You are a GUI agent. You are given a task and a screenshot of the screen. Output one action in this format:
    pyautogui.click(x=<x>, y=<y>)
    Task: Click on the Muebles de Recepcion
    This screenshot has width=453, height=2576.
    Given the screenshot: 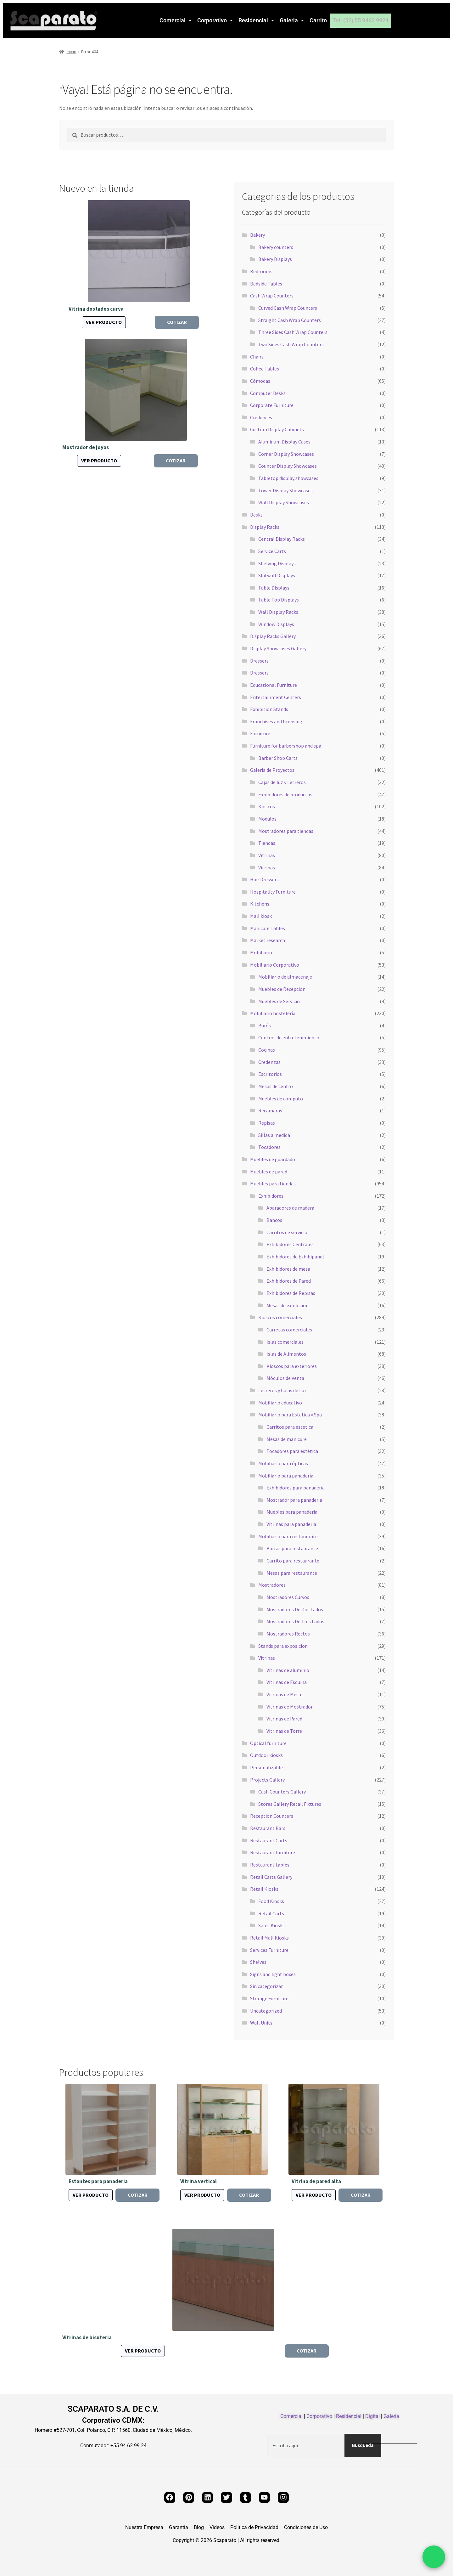 What is the action you would take?
    pyautogui.click(x=281, y=989)
    